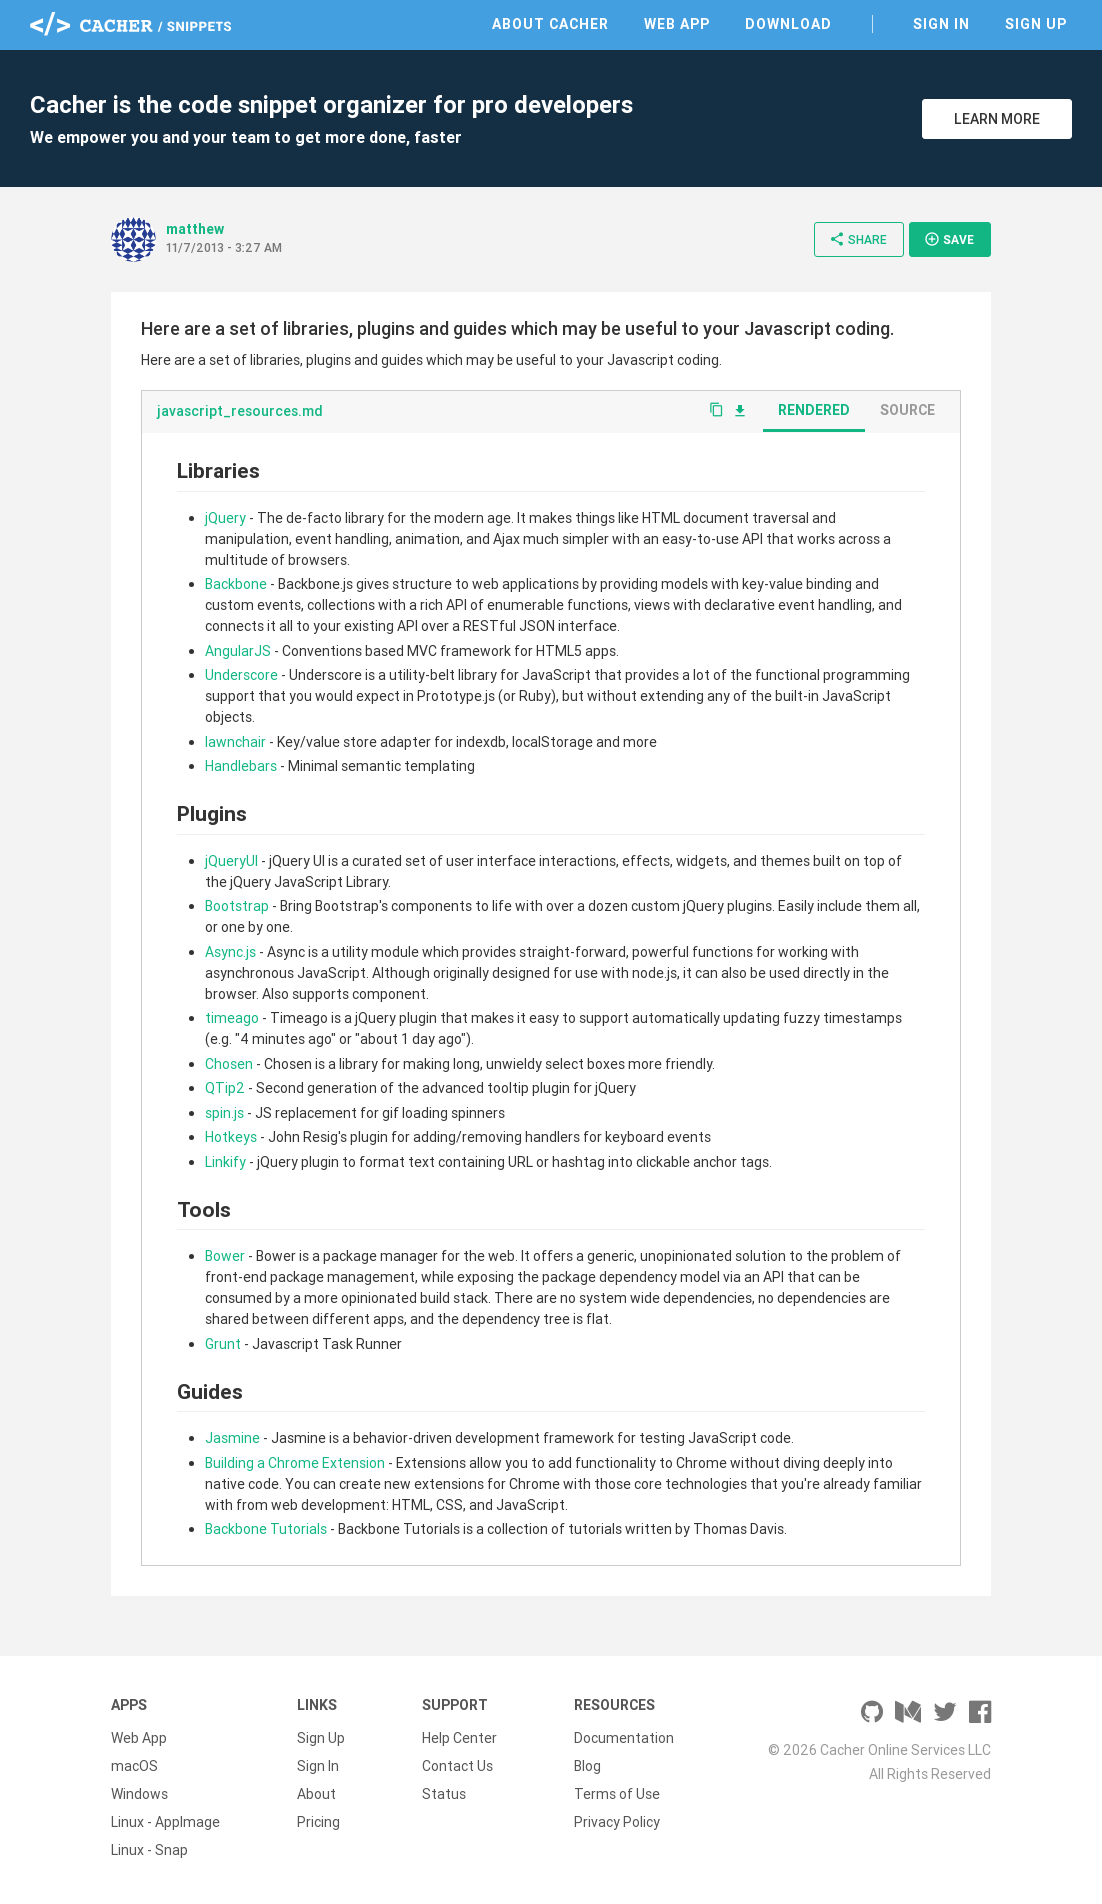 This screenshot has height=1904, width=1102. I want to click on AngularJS, so click(238, 651).